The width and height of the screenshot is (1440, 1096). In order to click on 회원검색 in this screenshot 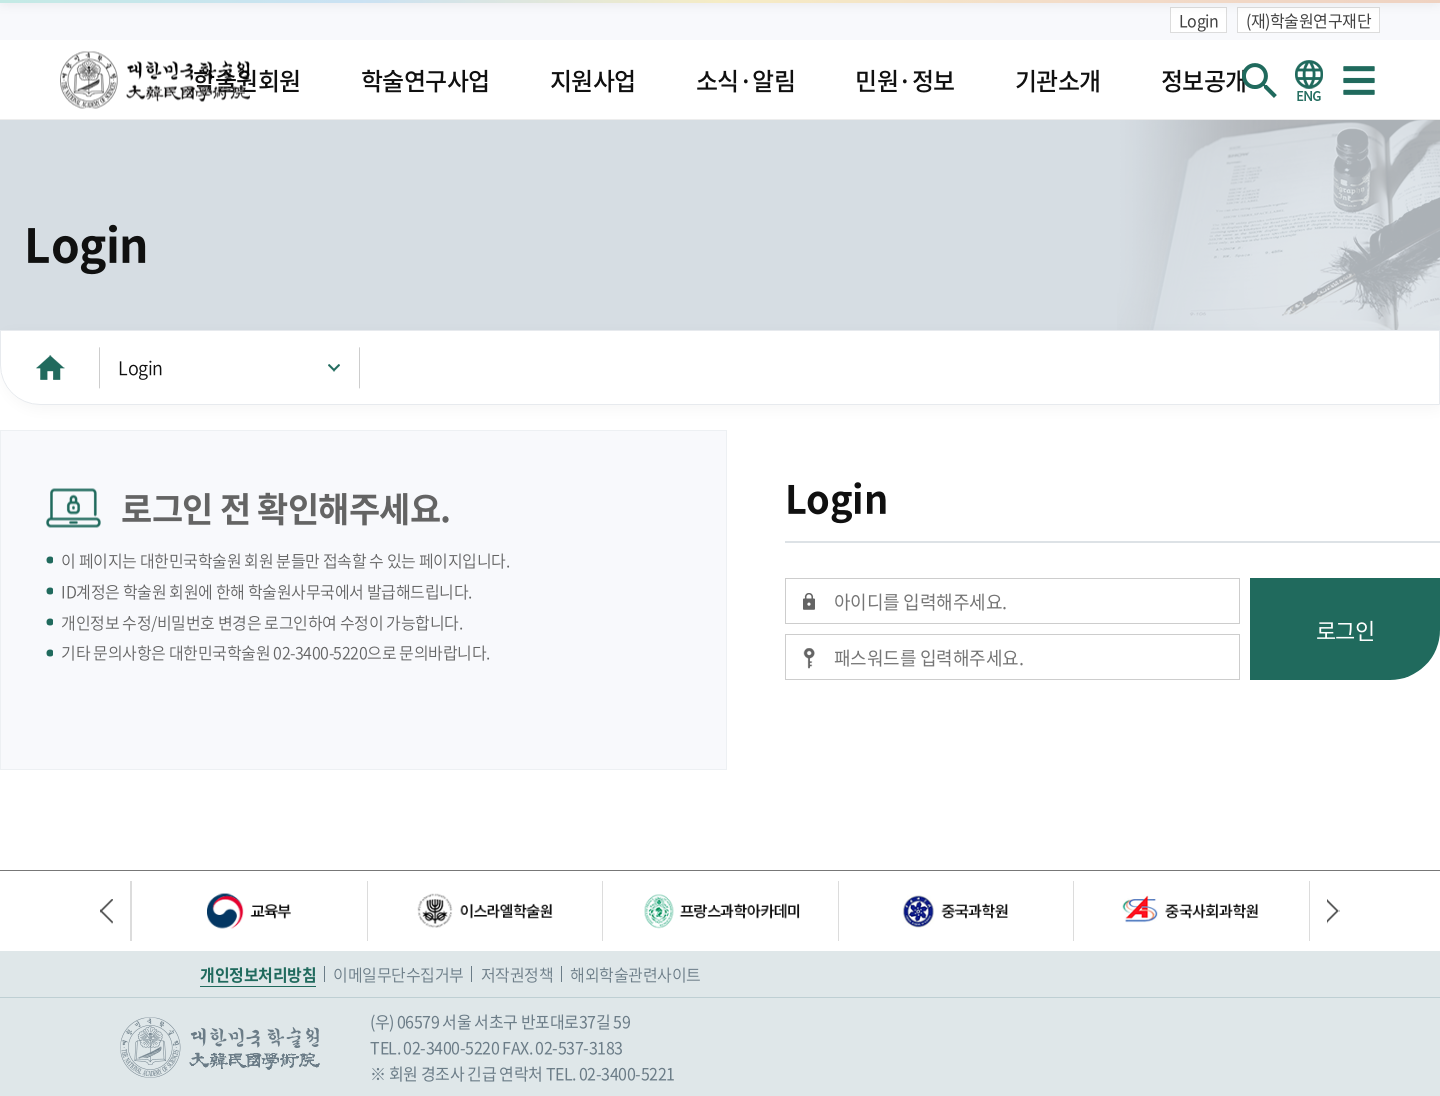, I will do `click(1259, 80)`.